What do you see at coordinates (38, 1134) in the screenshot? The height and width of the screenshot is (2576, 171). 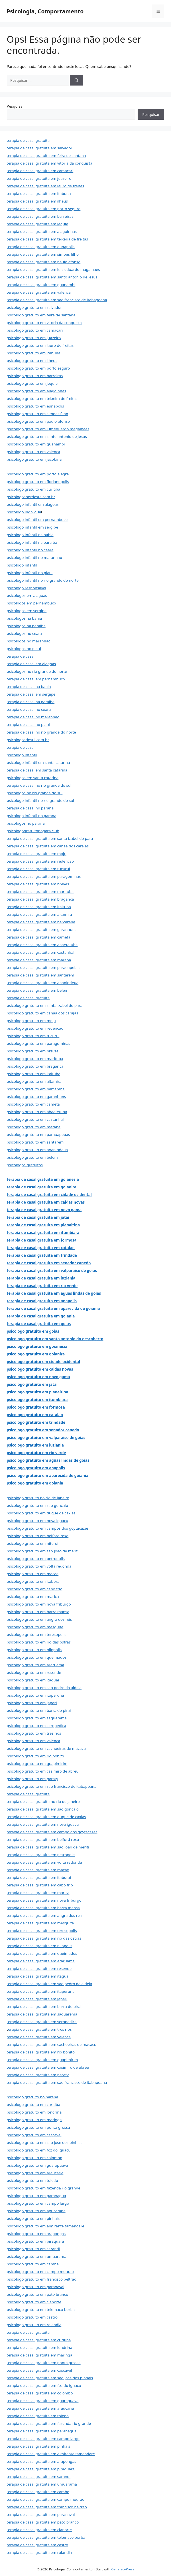 I see `psicologo gratuito em parauapebas` at bounding box center [38, 1134].